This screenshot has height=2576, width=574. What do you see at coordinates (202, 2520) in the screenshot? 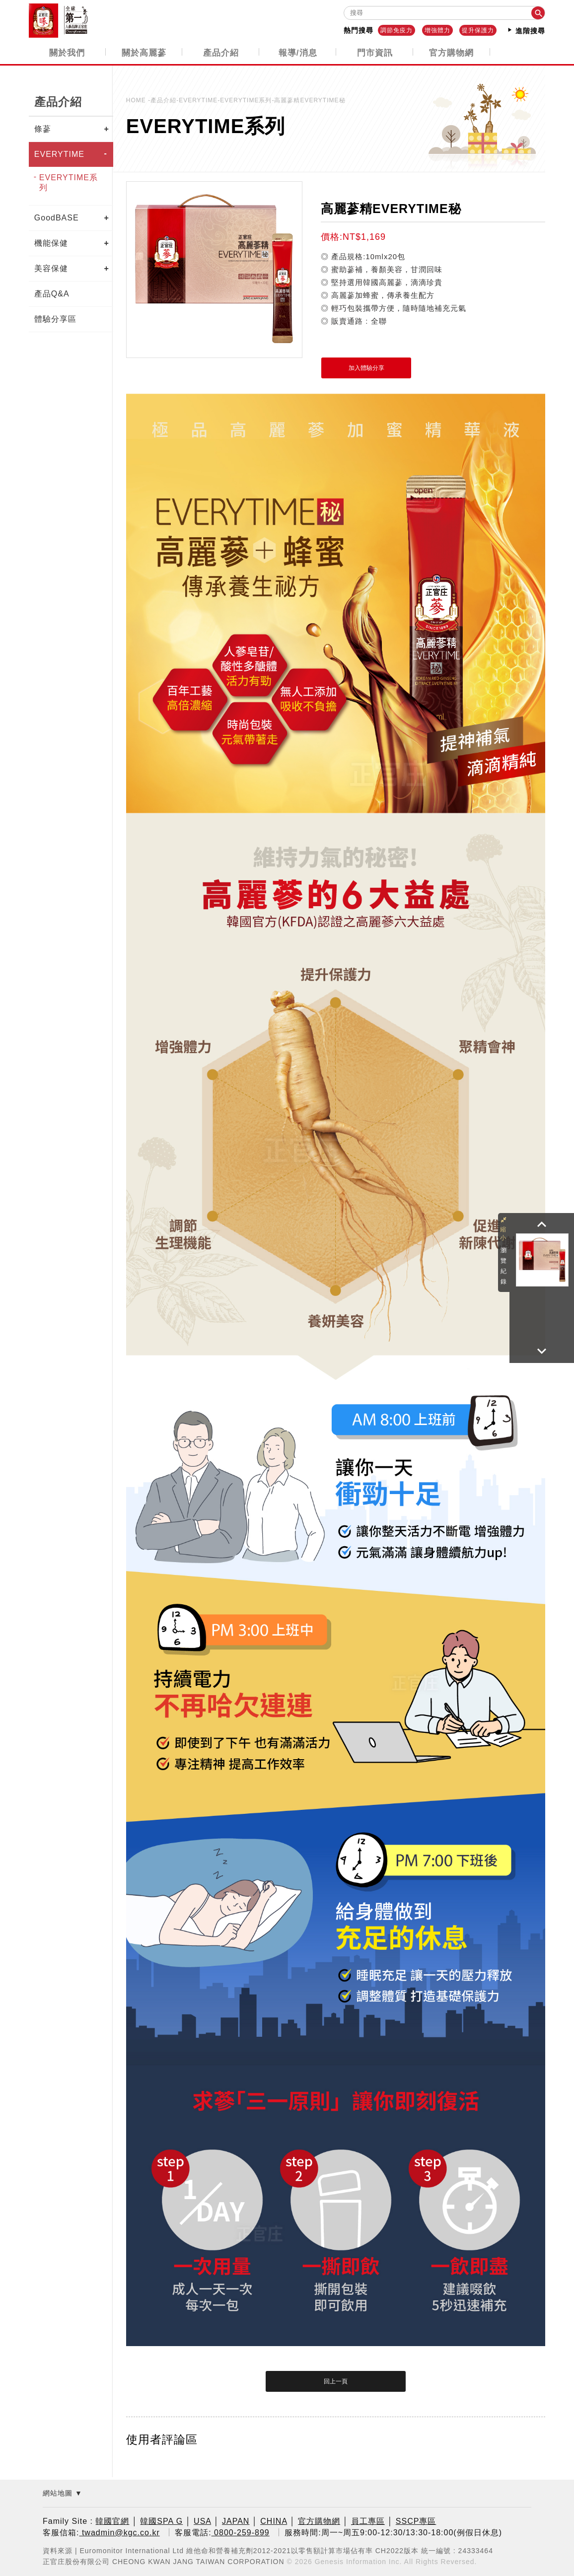
I see `USA` at bounding box center [202, 2520].